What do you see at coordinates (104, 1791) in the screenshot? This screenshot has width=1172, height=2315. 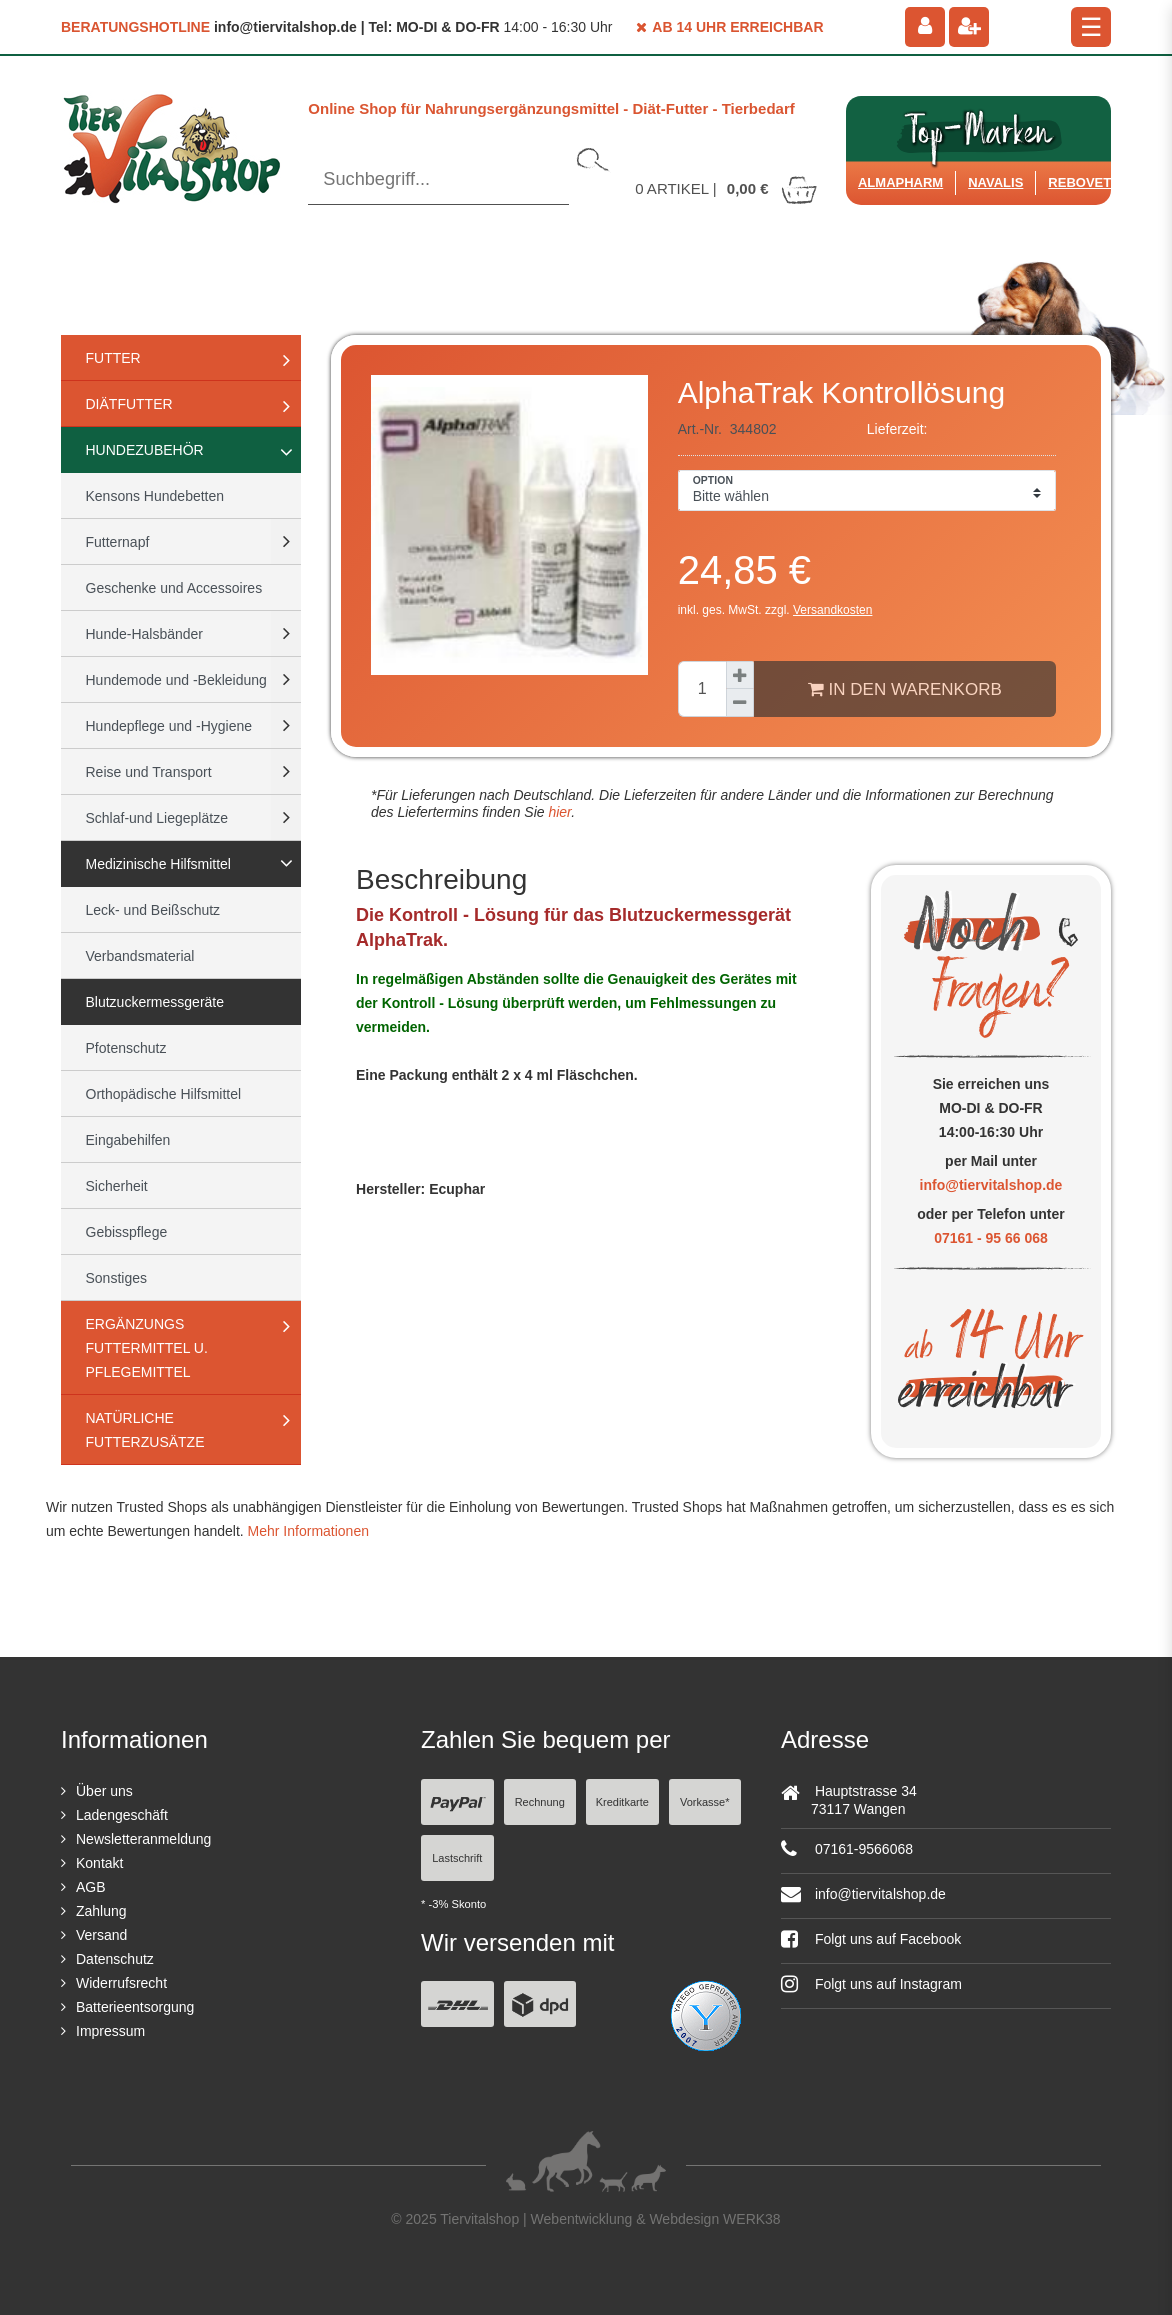 I see `Über uns` at bounding box center [104, 1791].